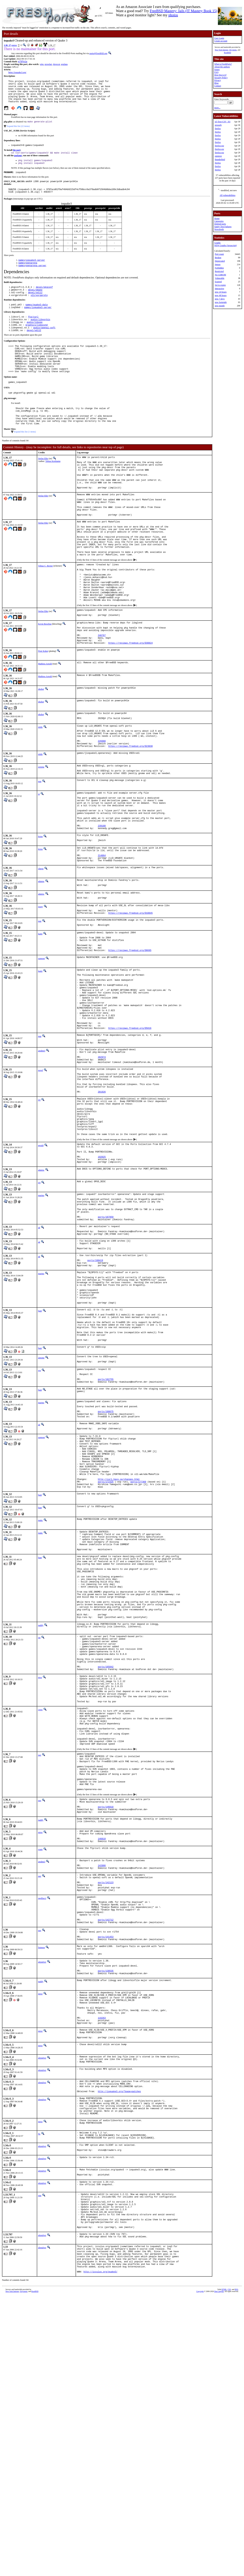 This screenshot has height=2576, width=244. I want to click on Kevin Bowling, so click(44, 678).